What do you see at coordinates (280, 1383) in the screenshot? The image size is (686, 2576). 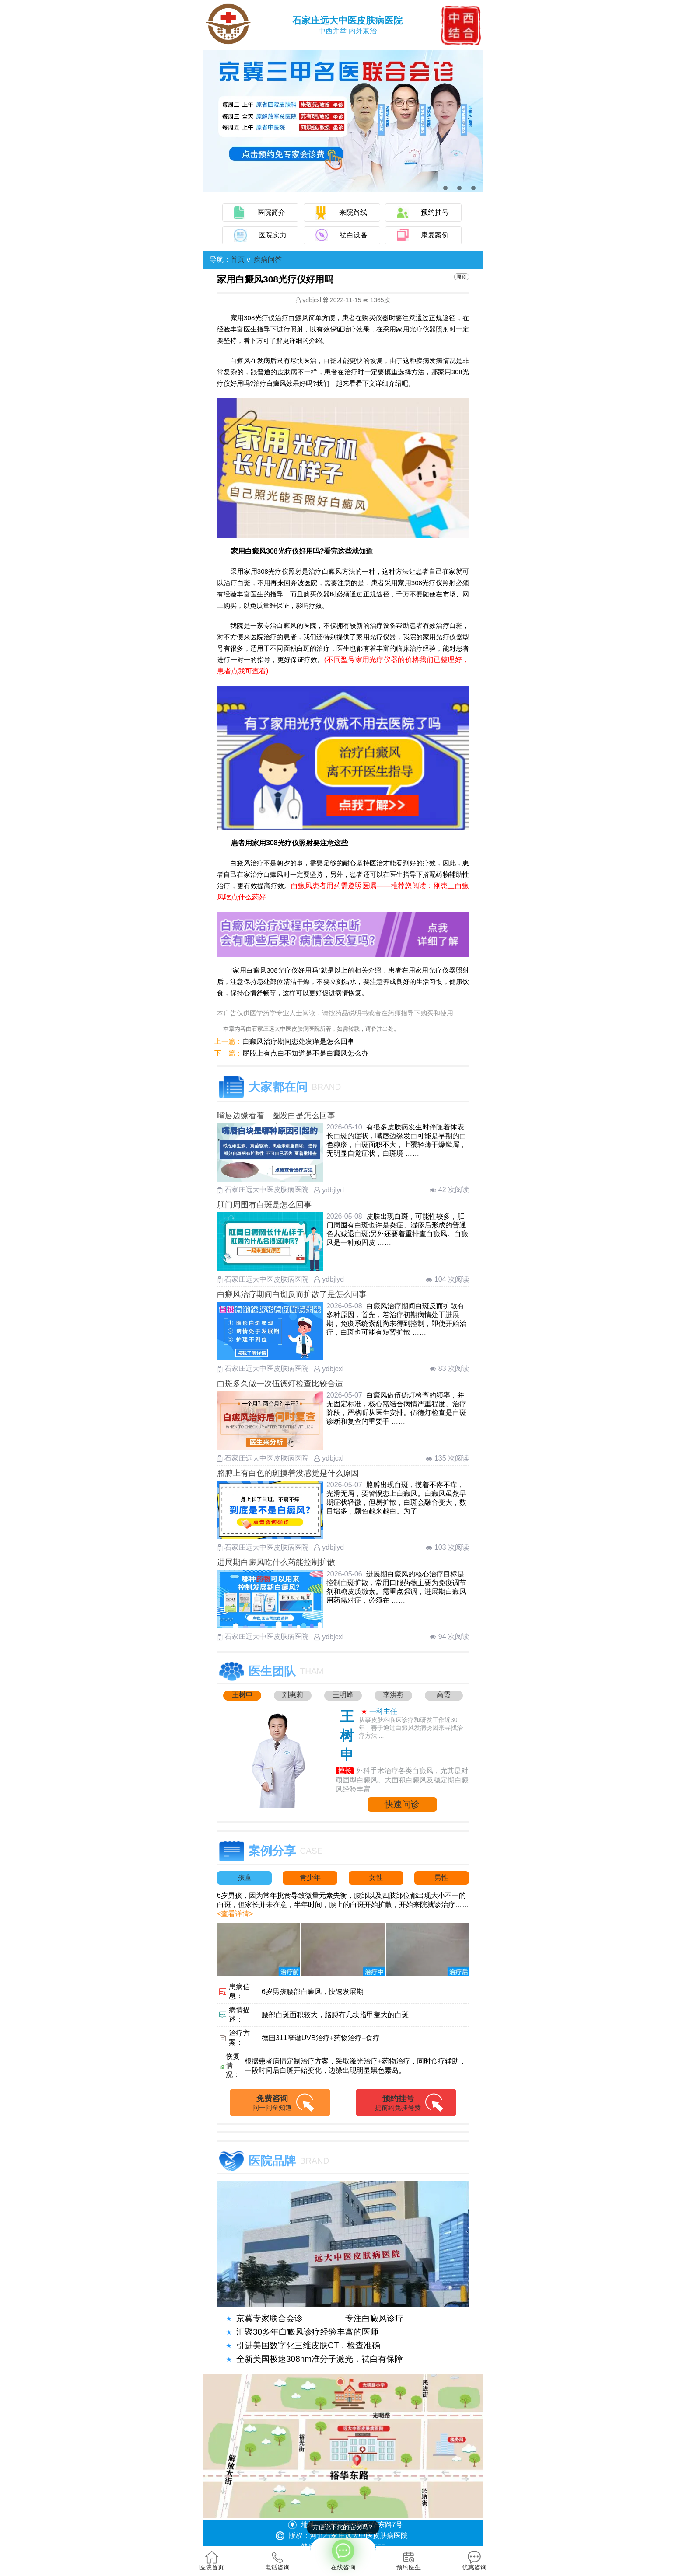 I see `白斑多久做一次伍德灯检查比较合适` at bounding box center [280, 1383].